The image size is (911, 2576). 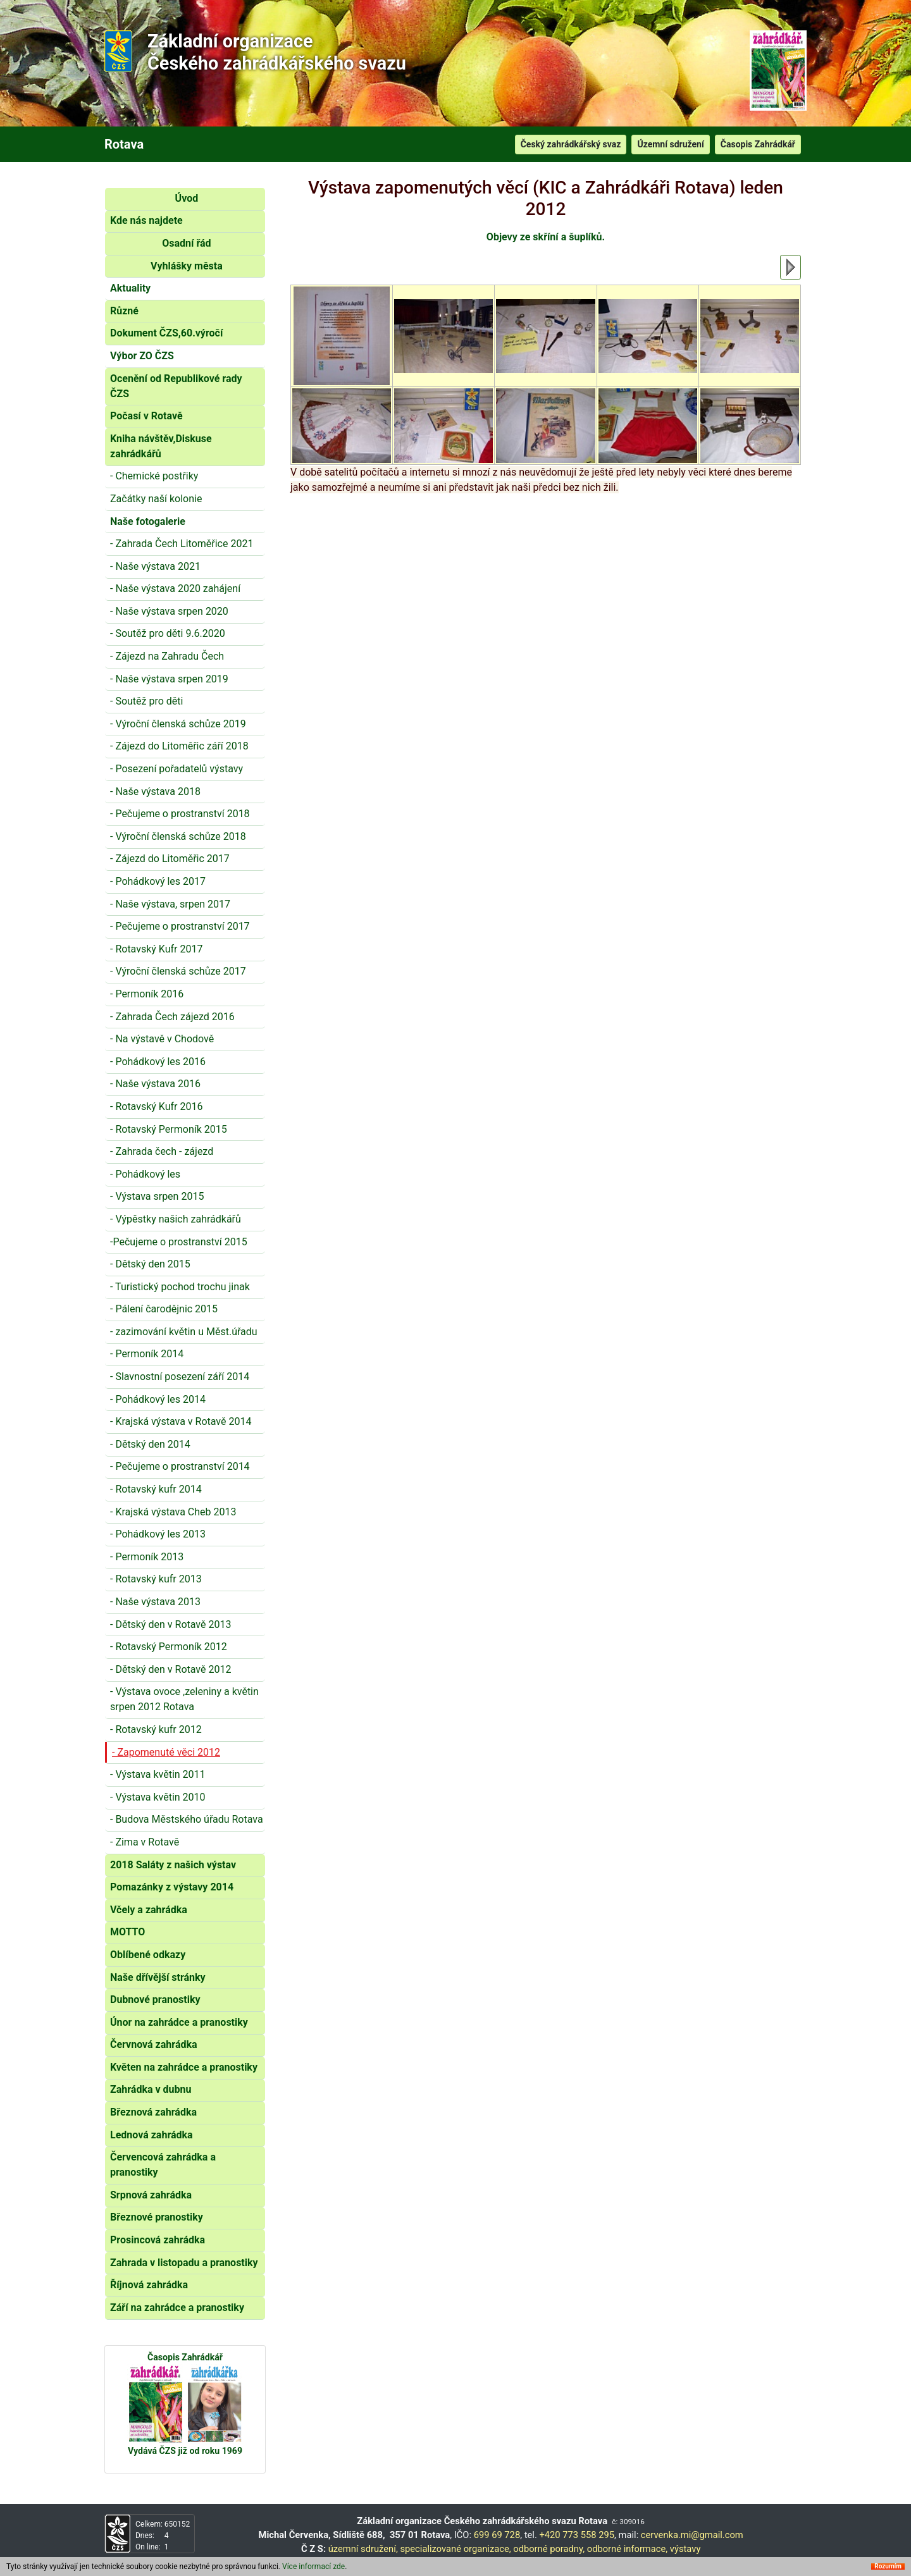 I want to click on Zahrada v listopadu a pranostiky, so click(x=184, y=2263).